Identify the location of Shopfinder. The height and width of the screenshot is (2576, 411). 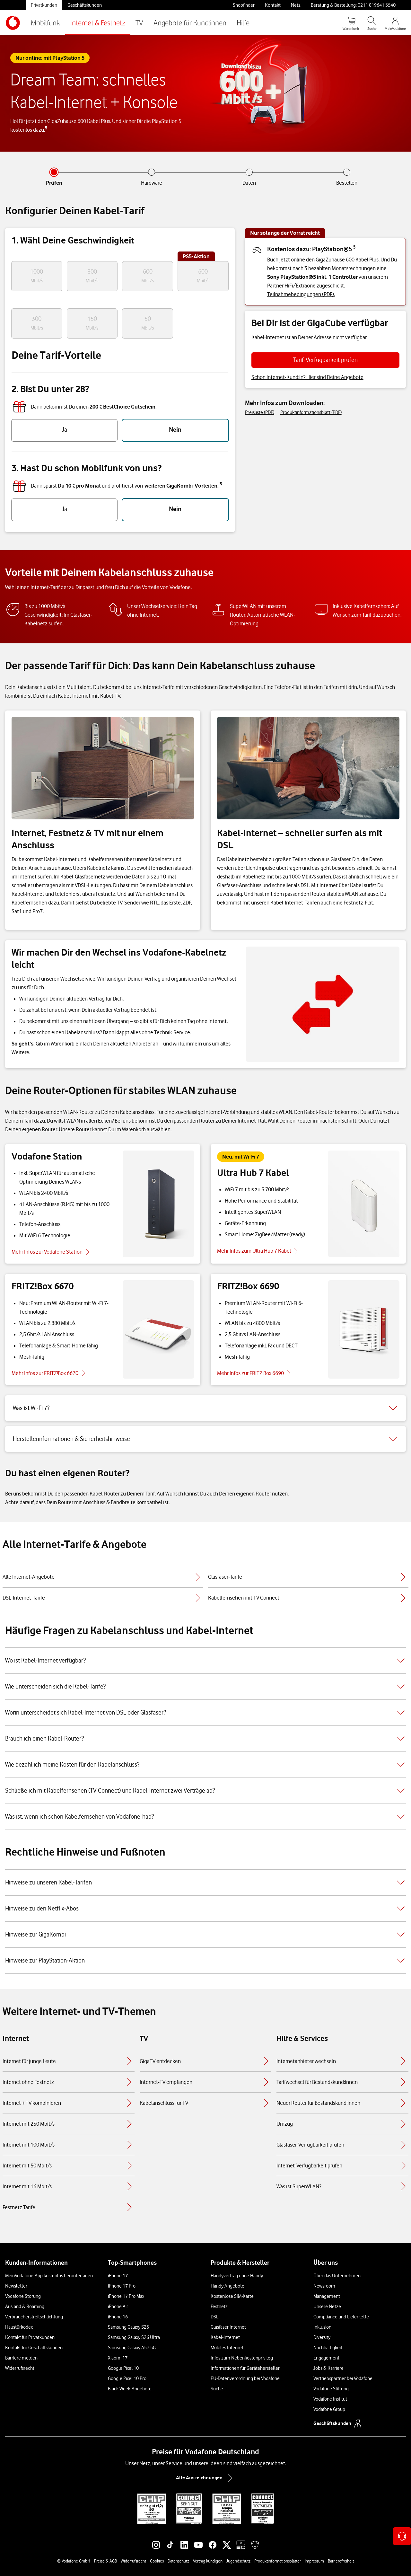
(244, 5).